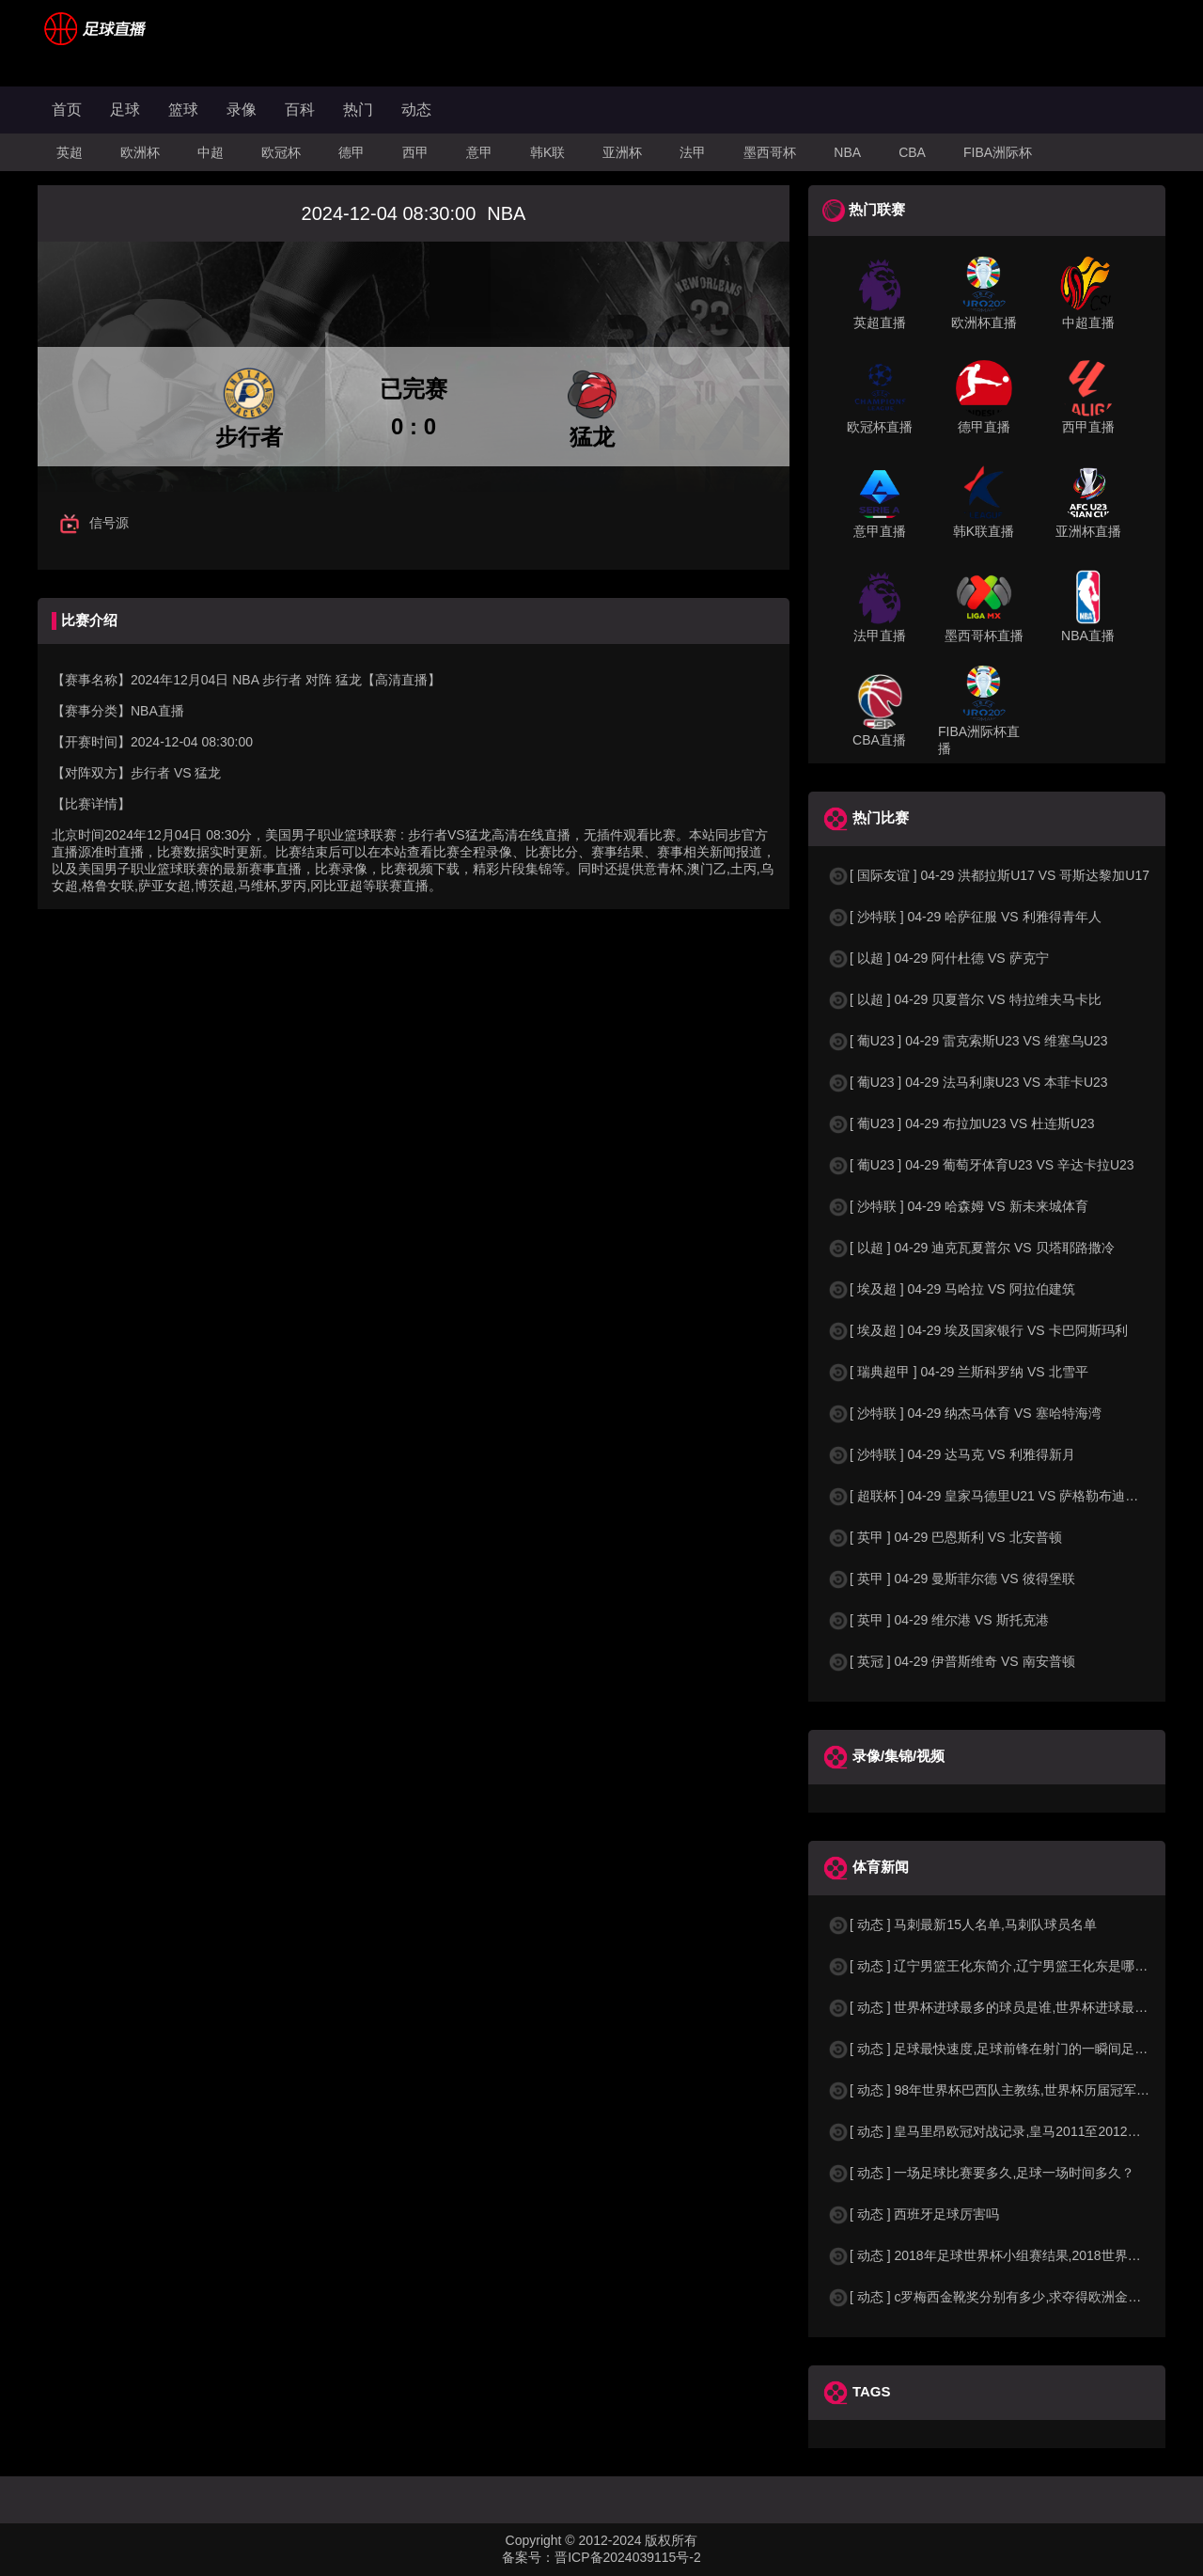 The width and height of the screenshot is (1203, 2576). I want to click on 中超, so click(210, 152).